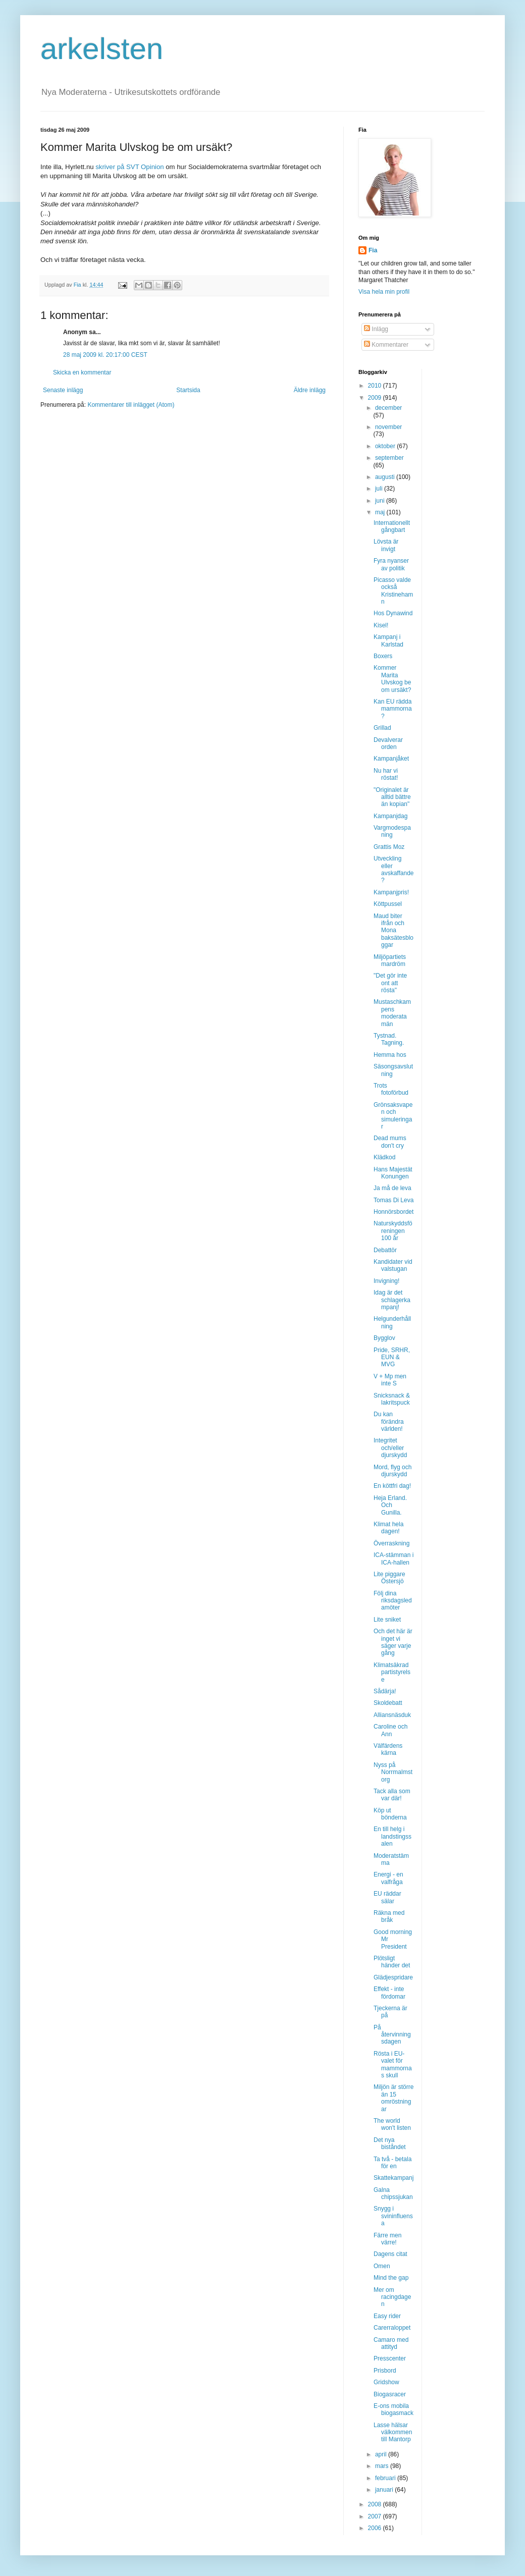  Describe the element at coordinates (393, 1265) in the screenshot. I see `Kandidater vid valstugan` at that location.